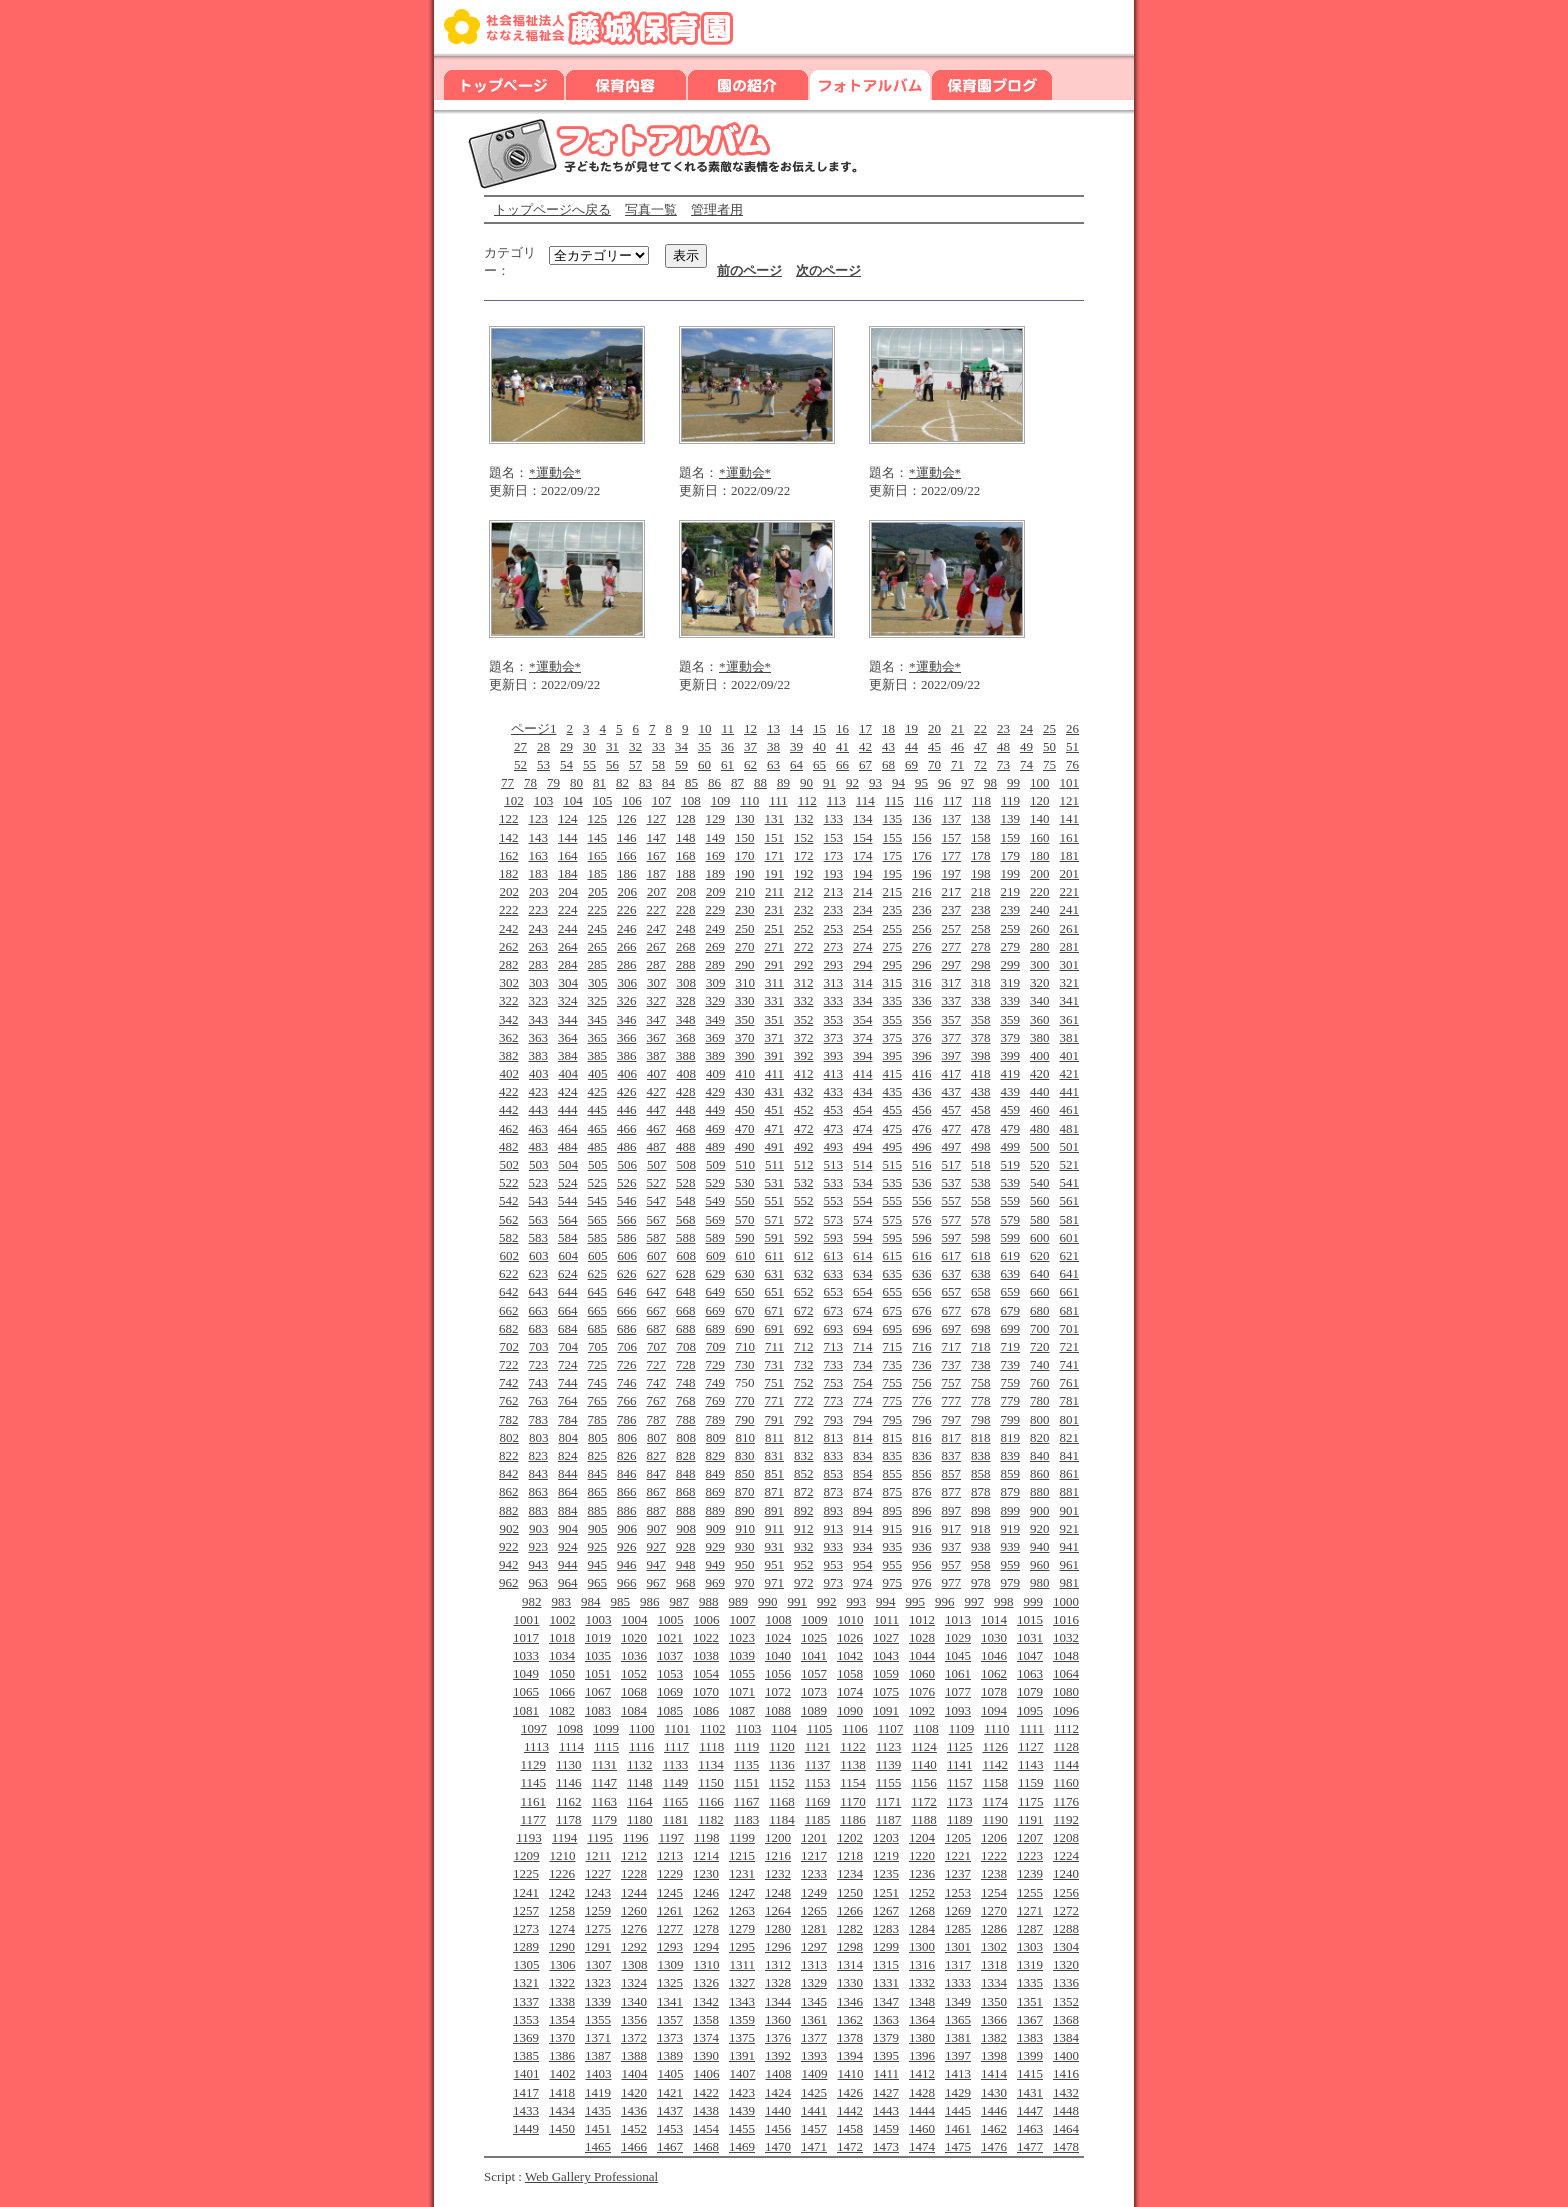 Image resolution: width=1568 pixels, height=2207 pixels. Describe the element at coordinates (509, 818) in the screenshot. I see `122` at that location.